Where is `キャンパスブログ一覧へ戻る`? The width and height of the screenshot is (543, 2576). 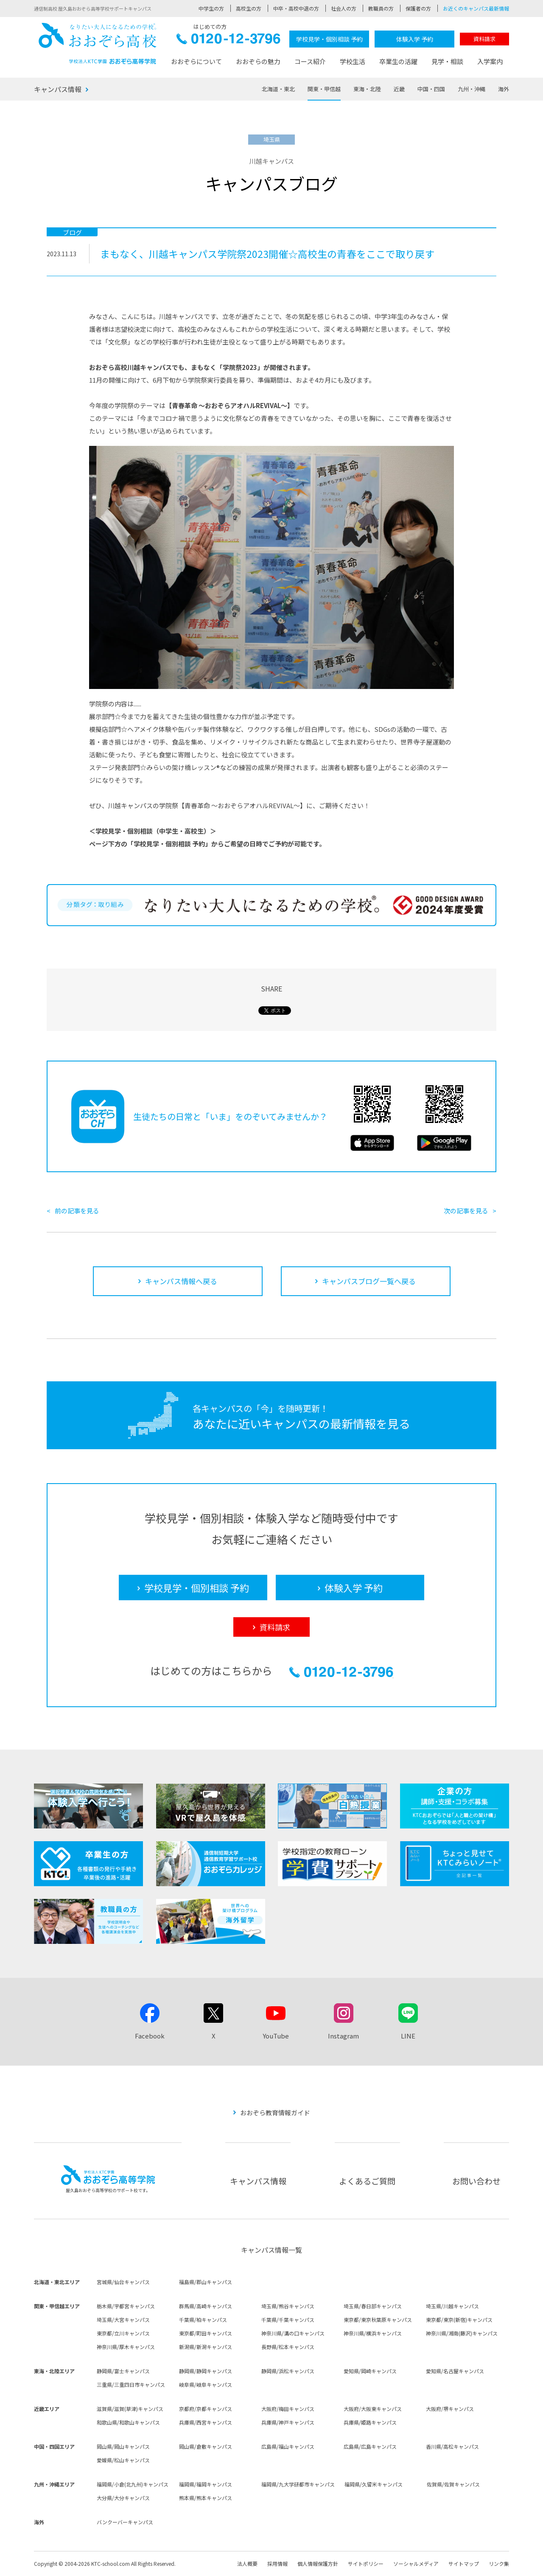 キャンパスブログ一覧へ戻る is located at coordinates (369, 1281).